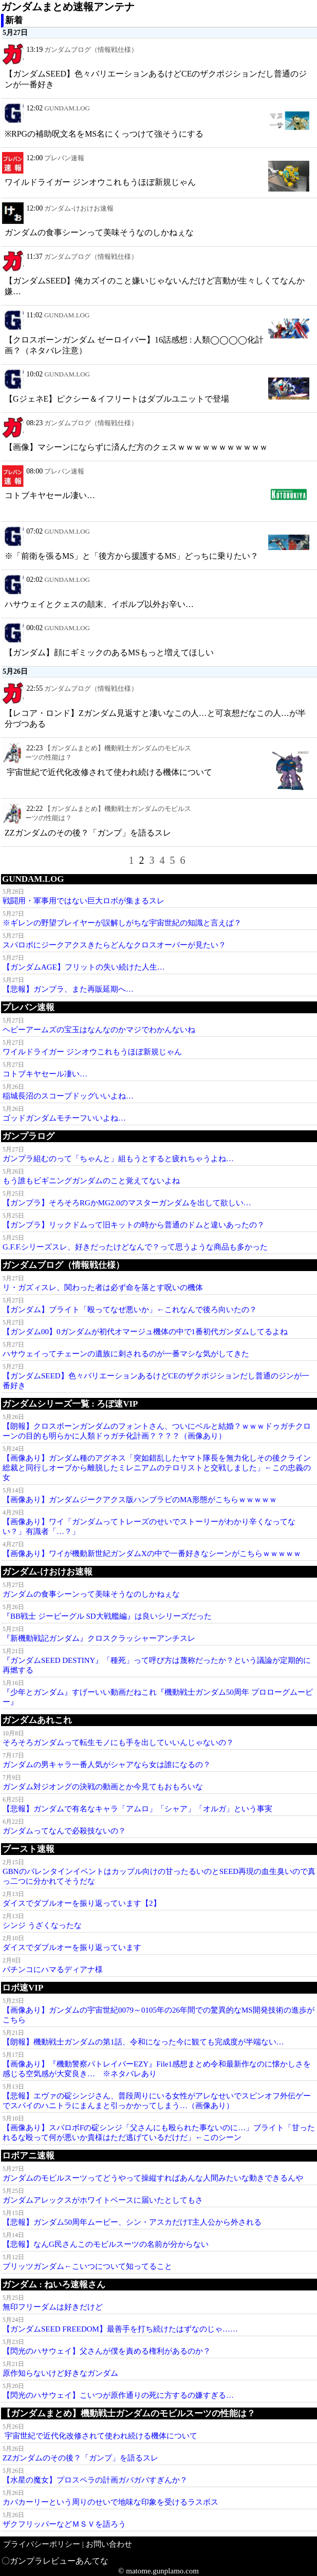  I want to click on 【画像】マシーンにならずに済んだ方のクェスｗｗｗｗｗｗｗｗｗｗｗ, so click(136, 447).